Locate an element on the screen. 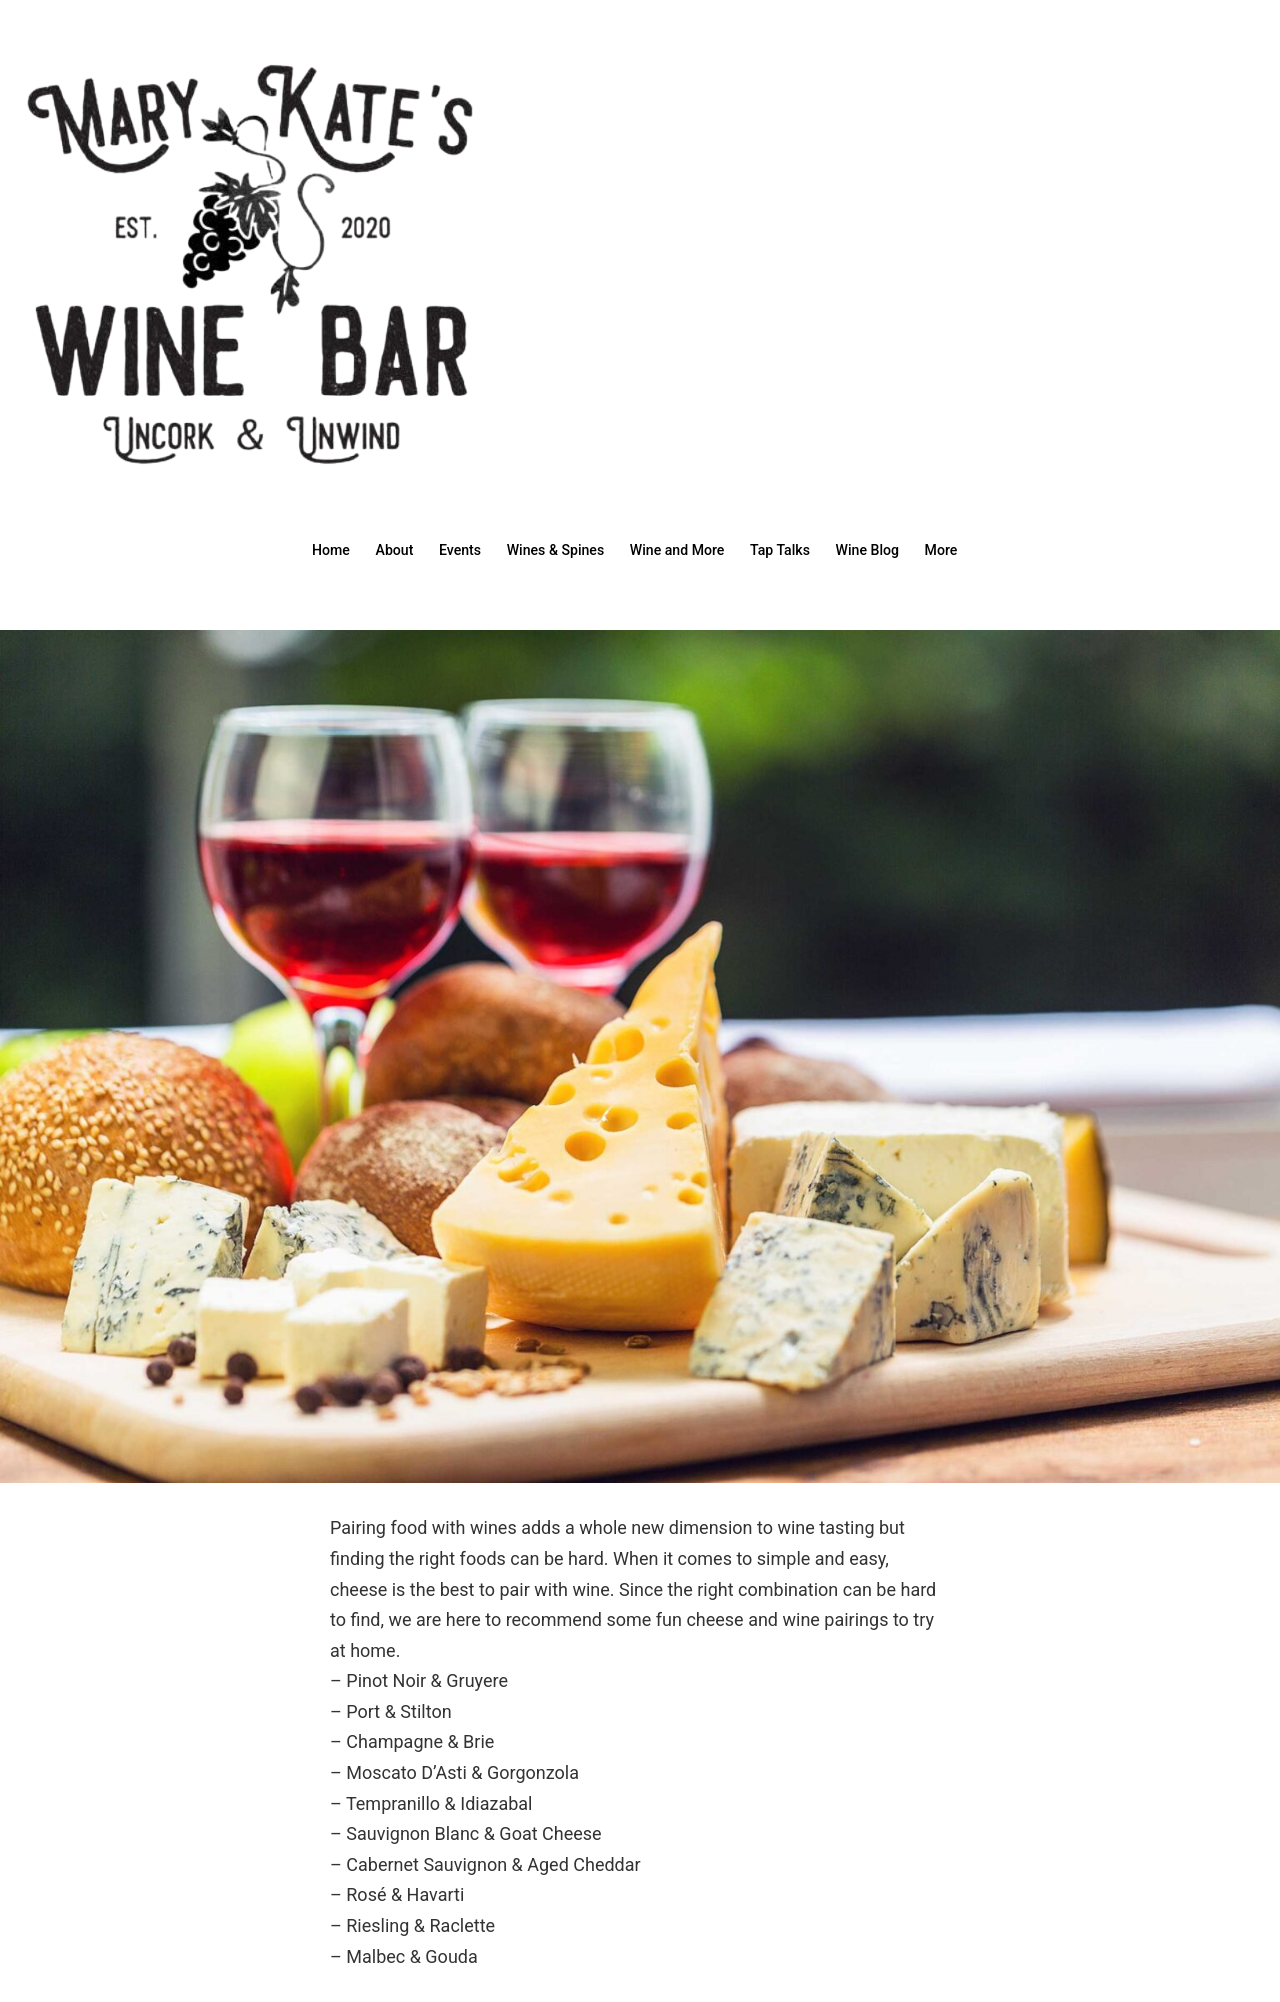 The width and height of the screenshot is (1280, 2002). More is located at coordinates (969, 549).